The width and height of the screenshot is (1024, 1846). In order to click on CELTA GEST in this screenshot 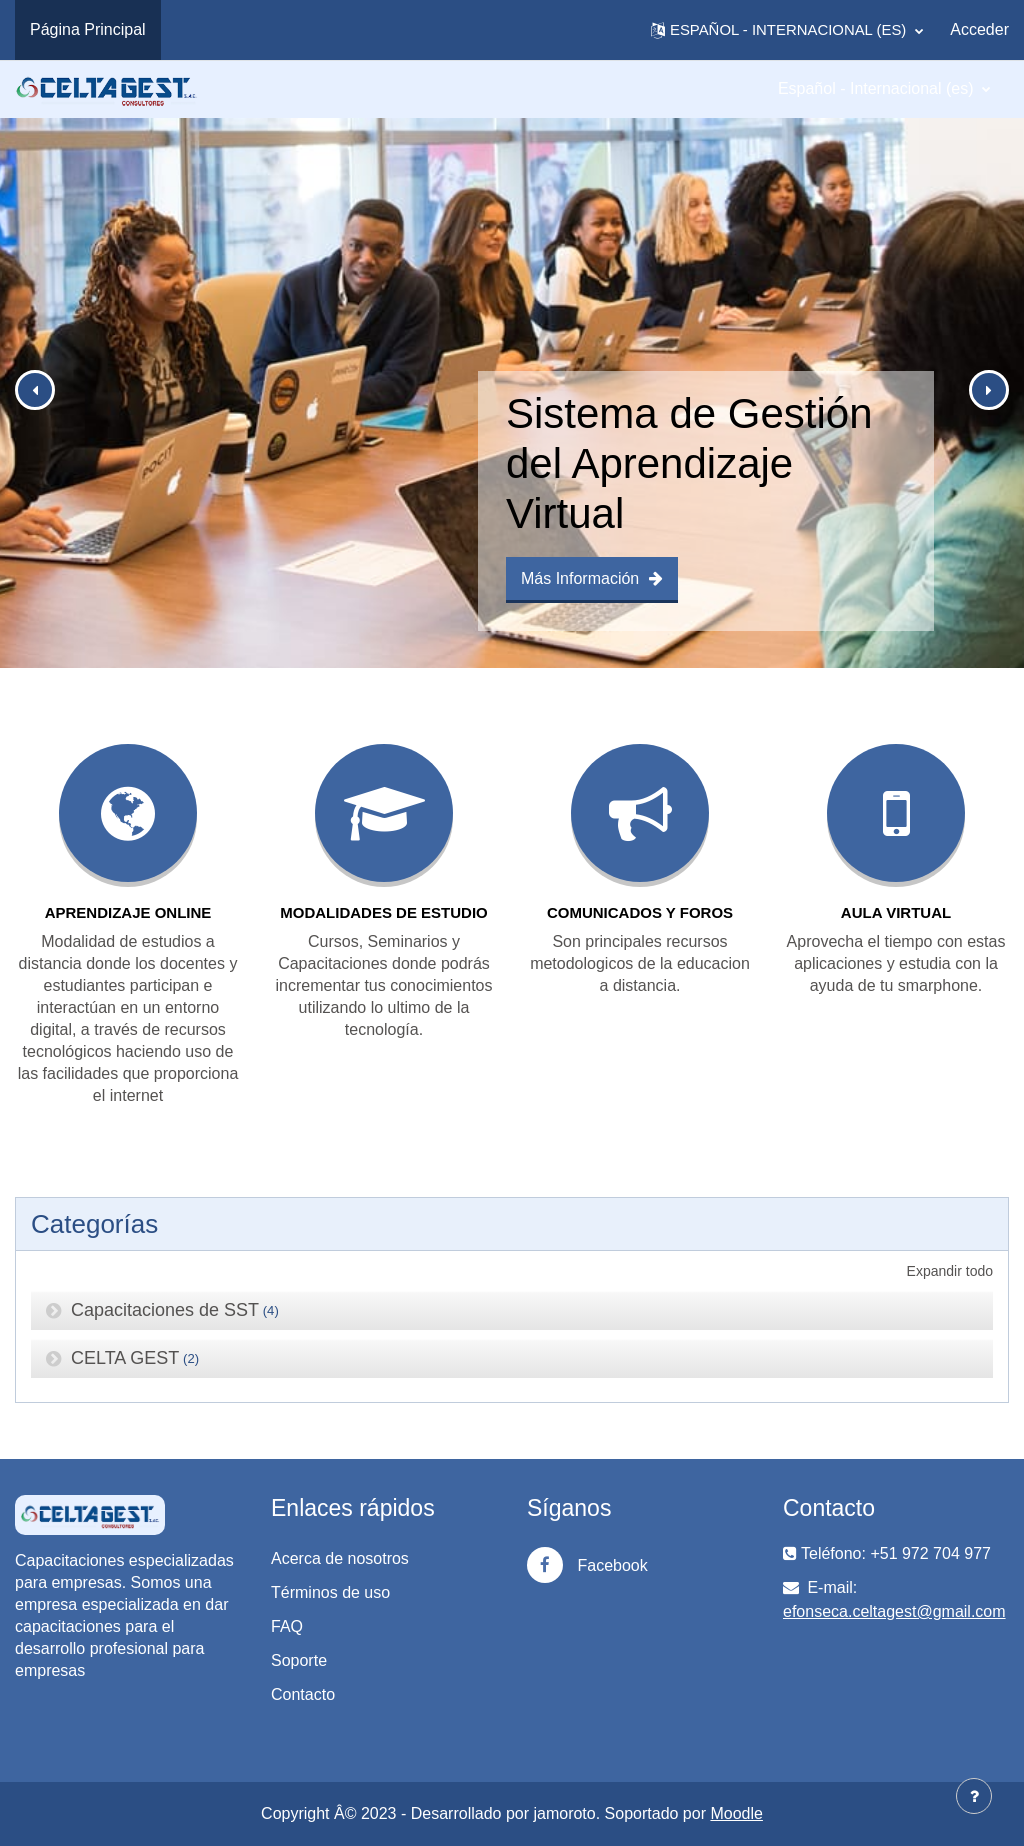, I will do `click(125, 1358)`.